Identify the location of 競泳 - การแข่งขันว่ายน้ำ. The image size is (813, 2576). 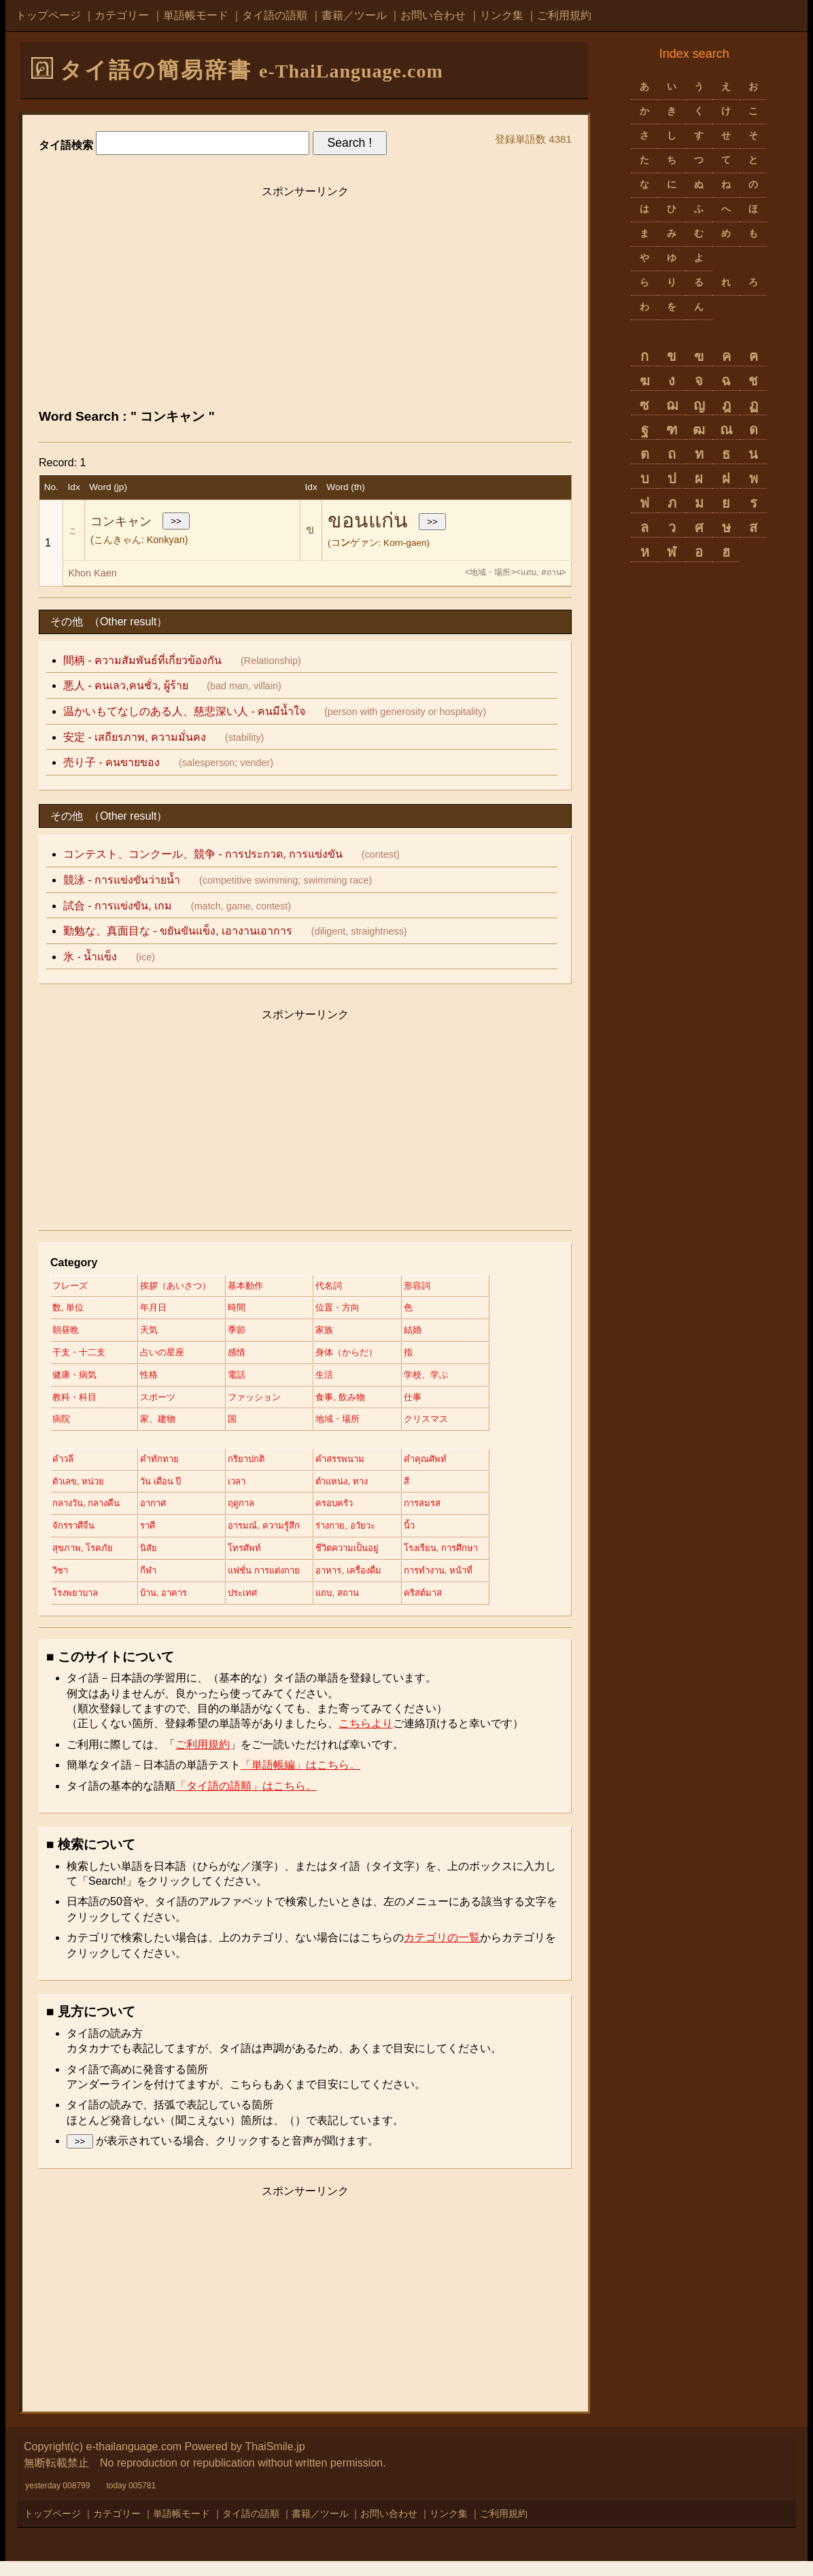
(121, 880).